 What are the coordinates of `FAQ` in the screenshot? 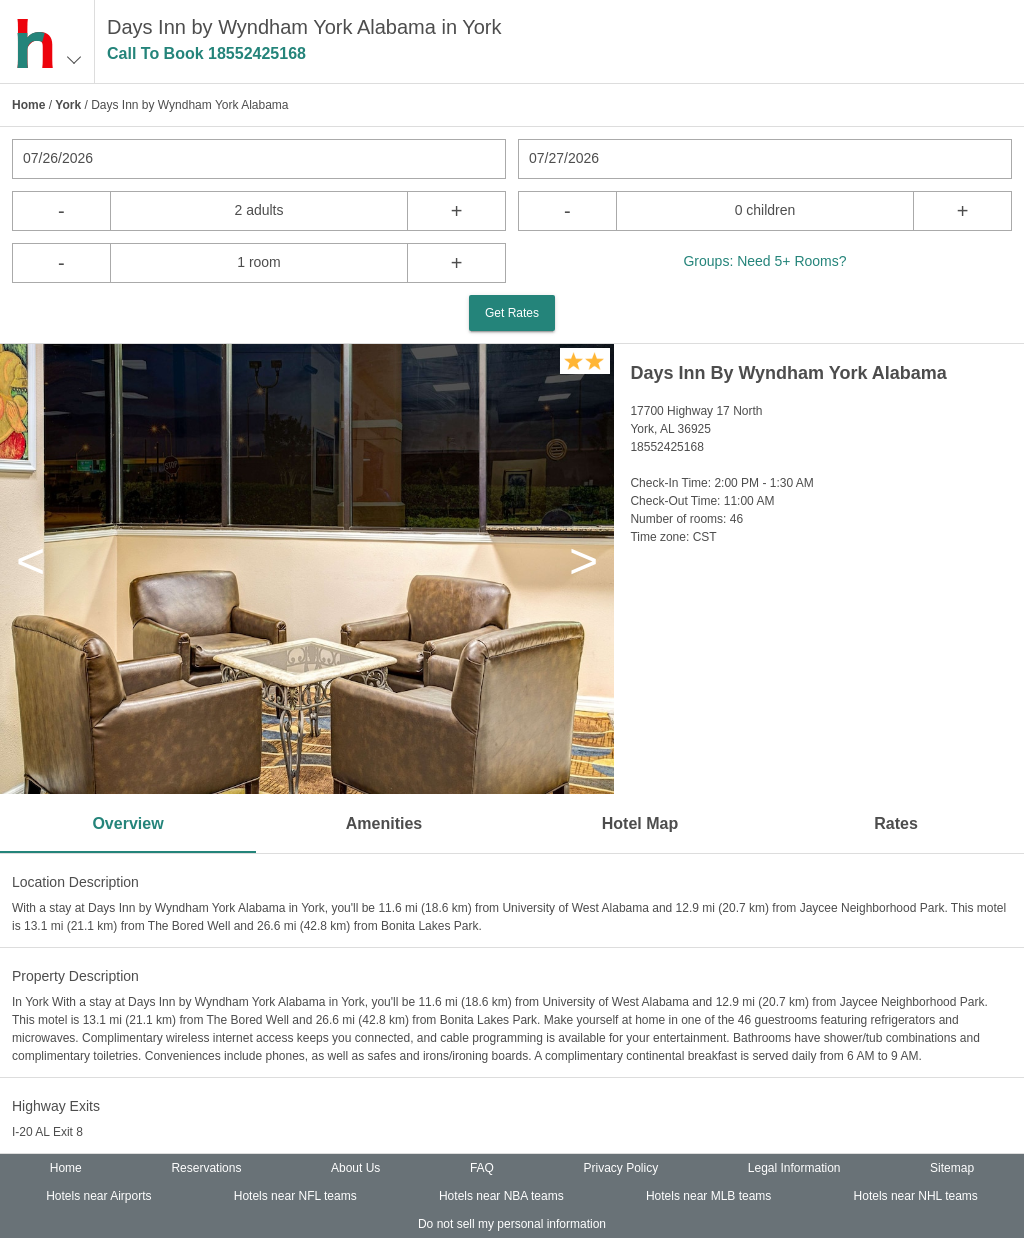 It's located at (482, 1168).